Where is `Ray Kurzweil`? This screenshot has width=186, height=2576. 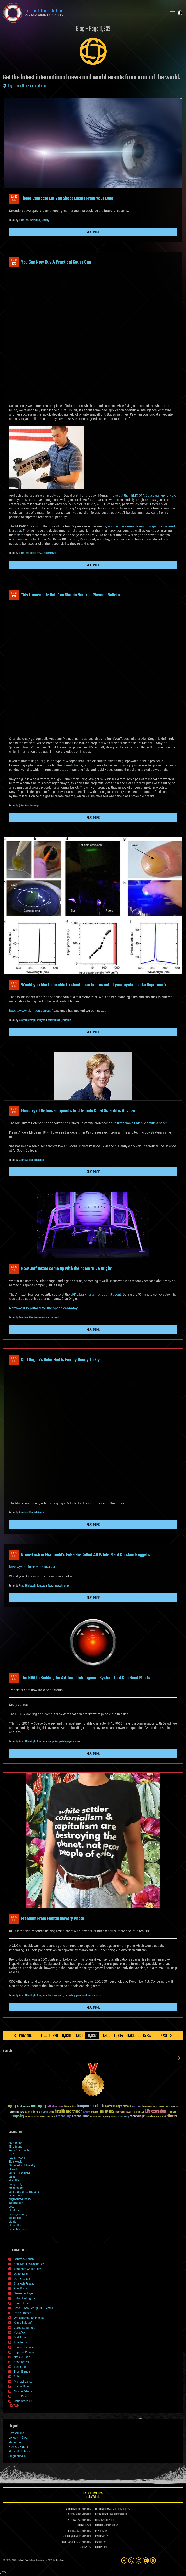
Ray Kurzweil is located at coordinates (16, 2158).